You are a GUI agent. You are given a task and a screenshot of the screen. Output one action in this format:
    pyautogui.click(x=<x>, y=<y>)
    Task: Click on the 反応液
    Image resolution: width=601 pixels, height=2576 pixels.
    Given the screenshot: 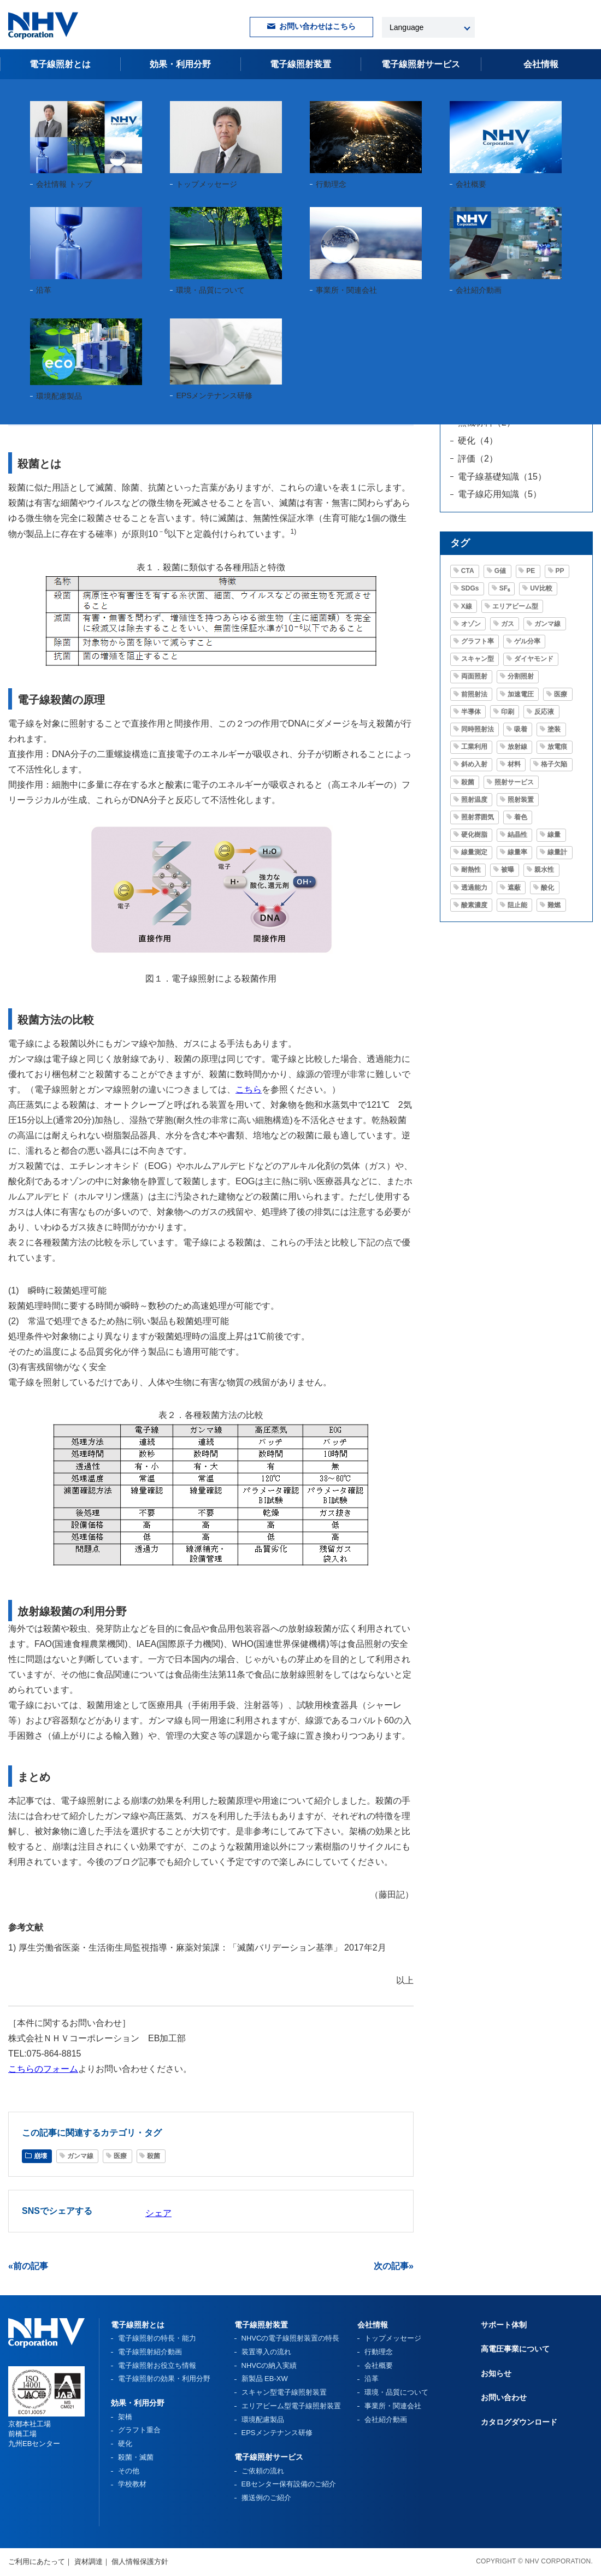 What is the action you would take?
    pyautogui.click(x=544, y=712)
    